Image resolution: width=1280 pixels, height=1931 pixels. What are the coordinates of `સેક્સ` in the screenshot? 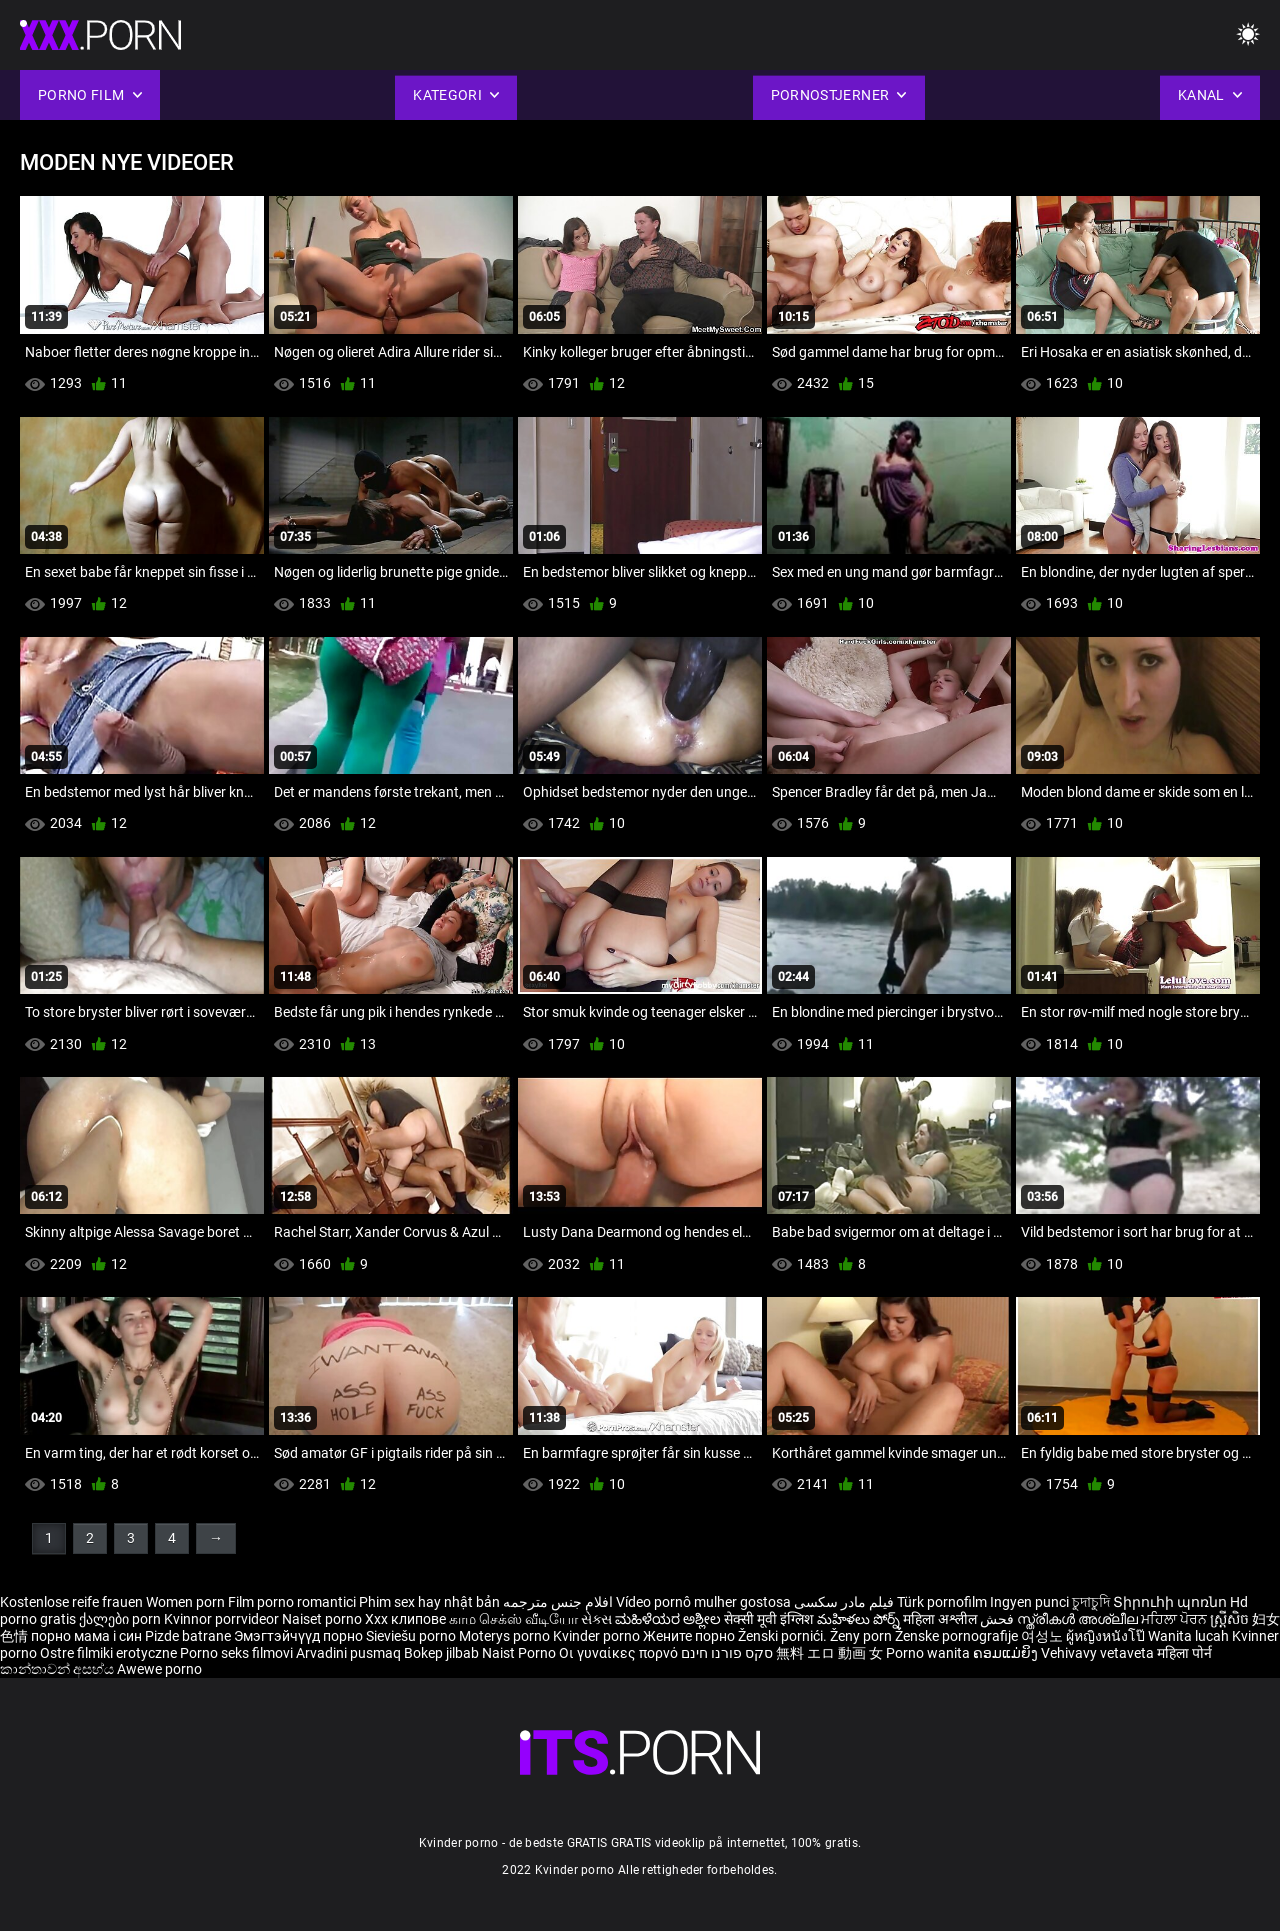 It's located at (596, 1619).